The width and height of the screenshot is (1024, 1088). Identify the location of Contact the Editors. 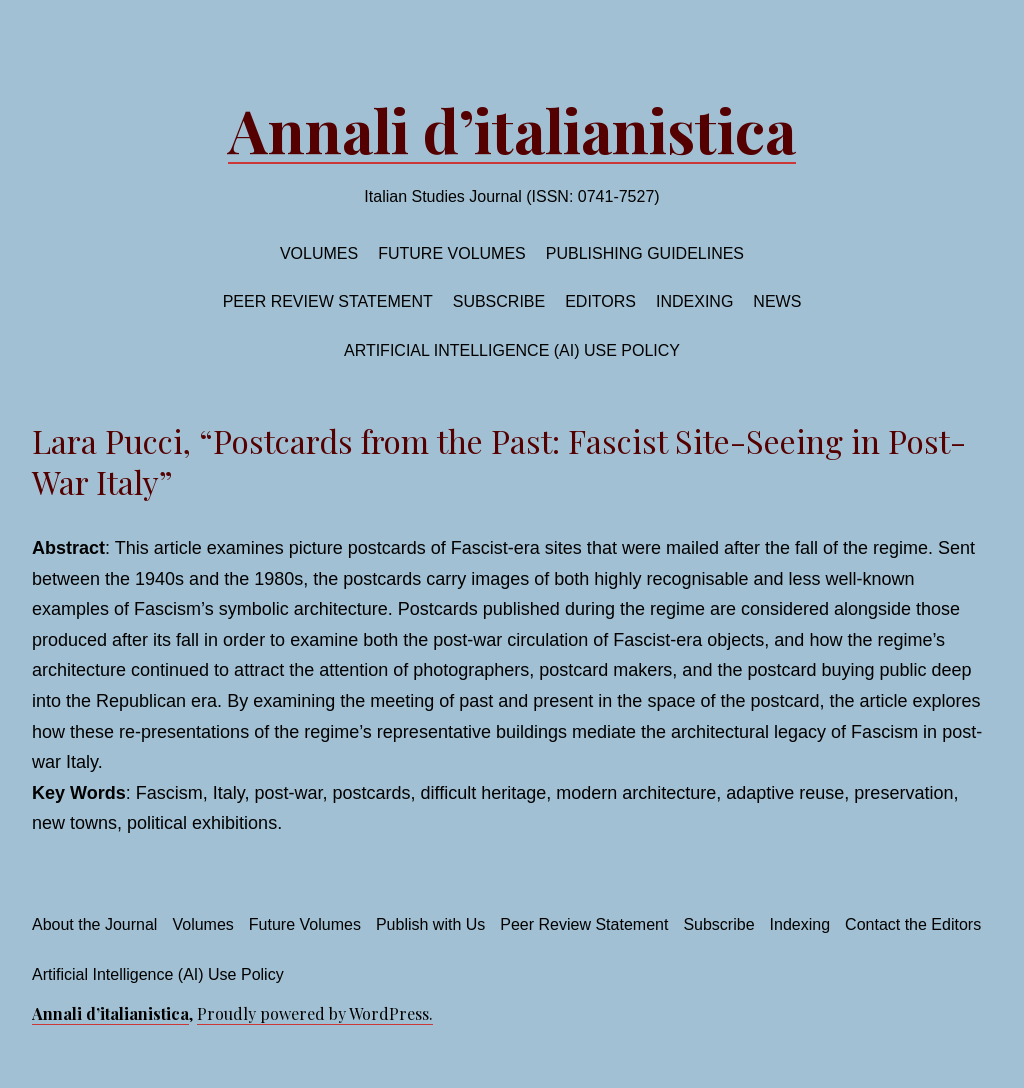
(913, 924).